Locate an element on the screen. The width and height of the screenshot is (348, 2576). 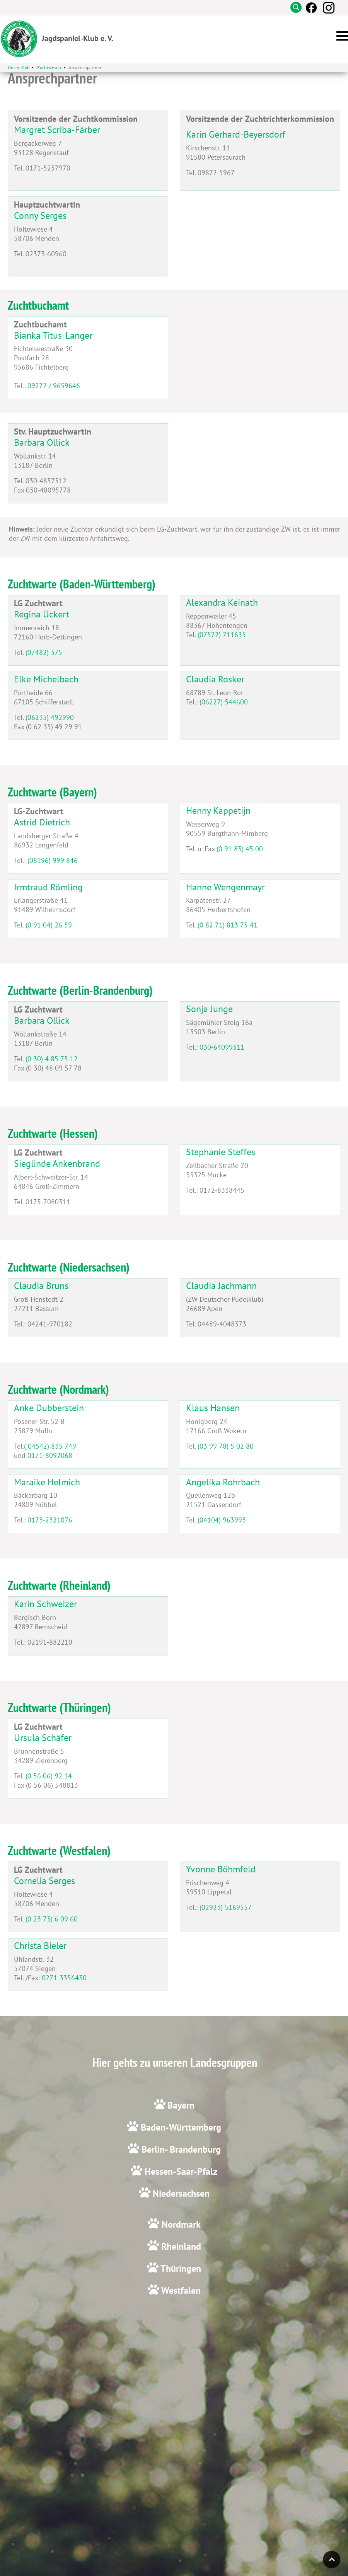
0271-3356430 is located at coordinates (64, 1977).